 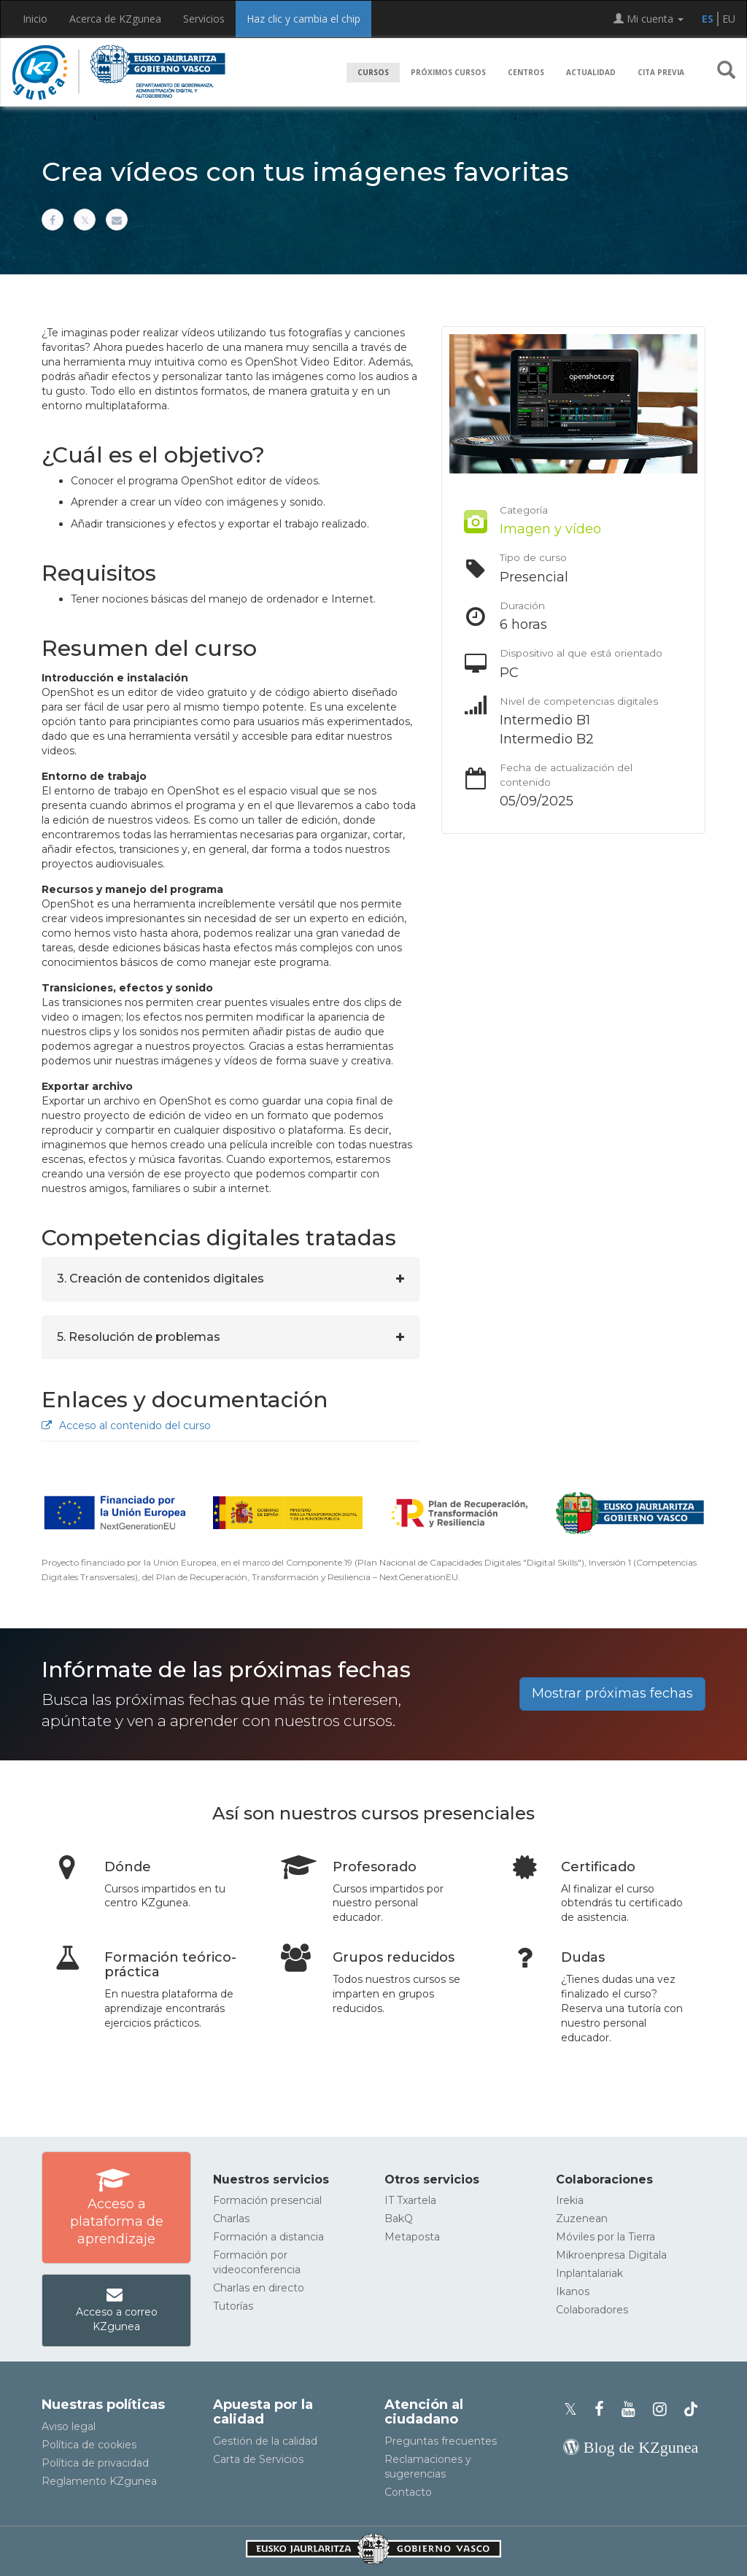 I want to click on Acceso al contenido del curso, so click(x=126, y=1425).